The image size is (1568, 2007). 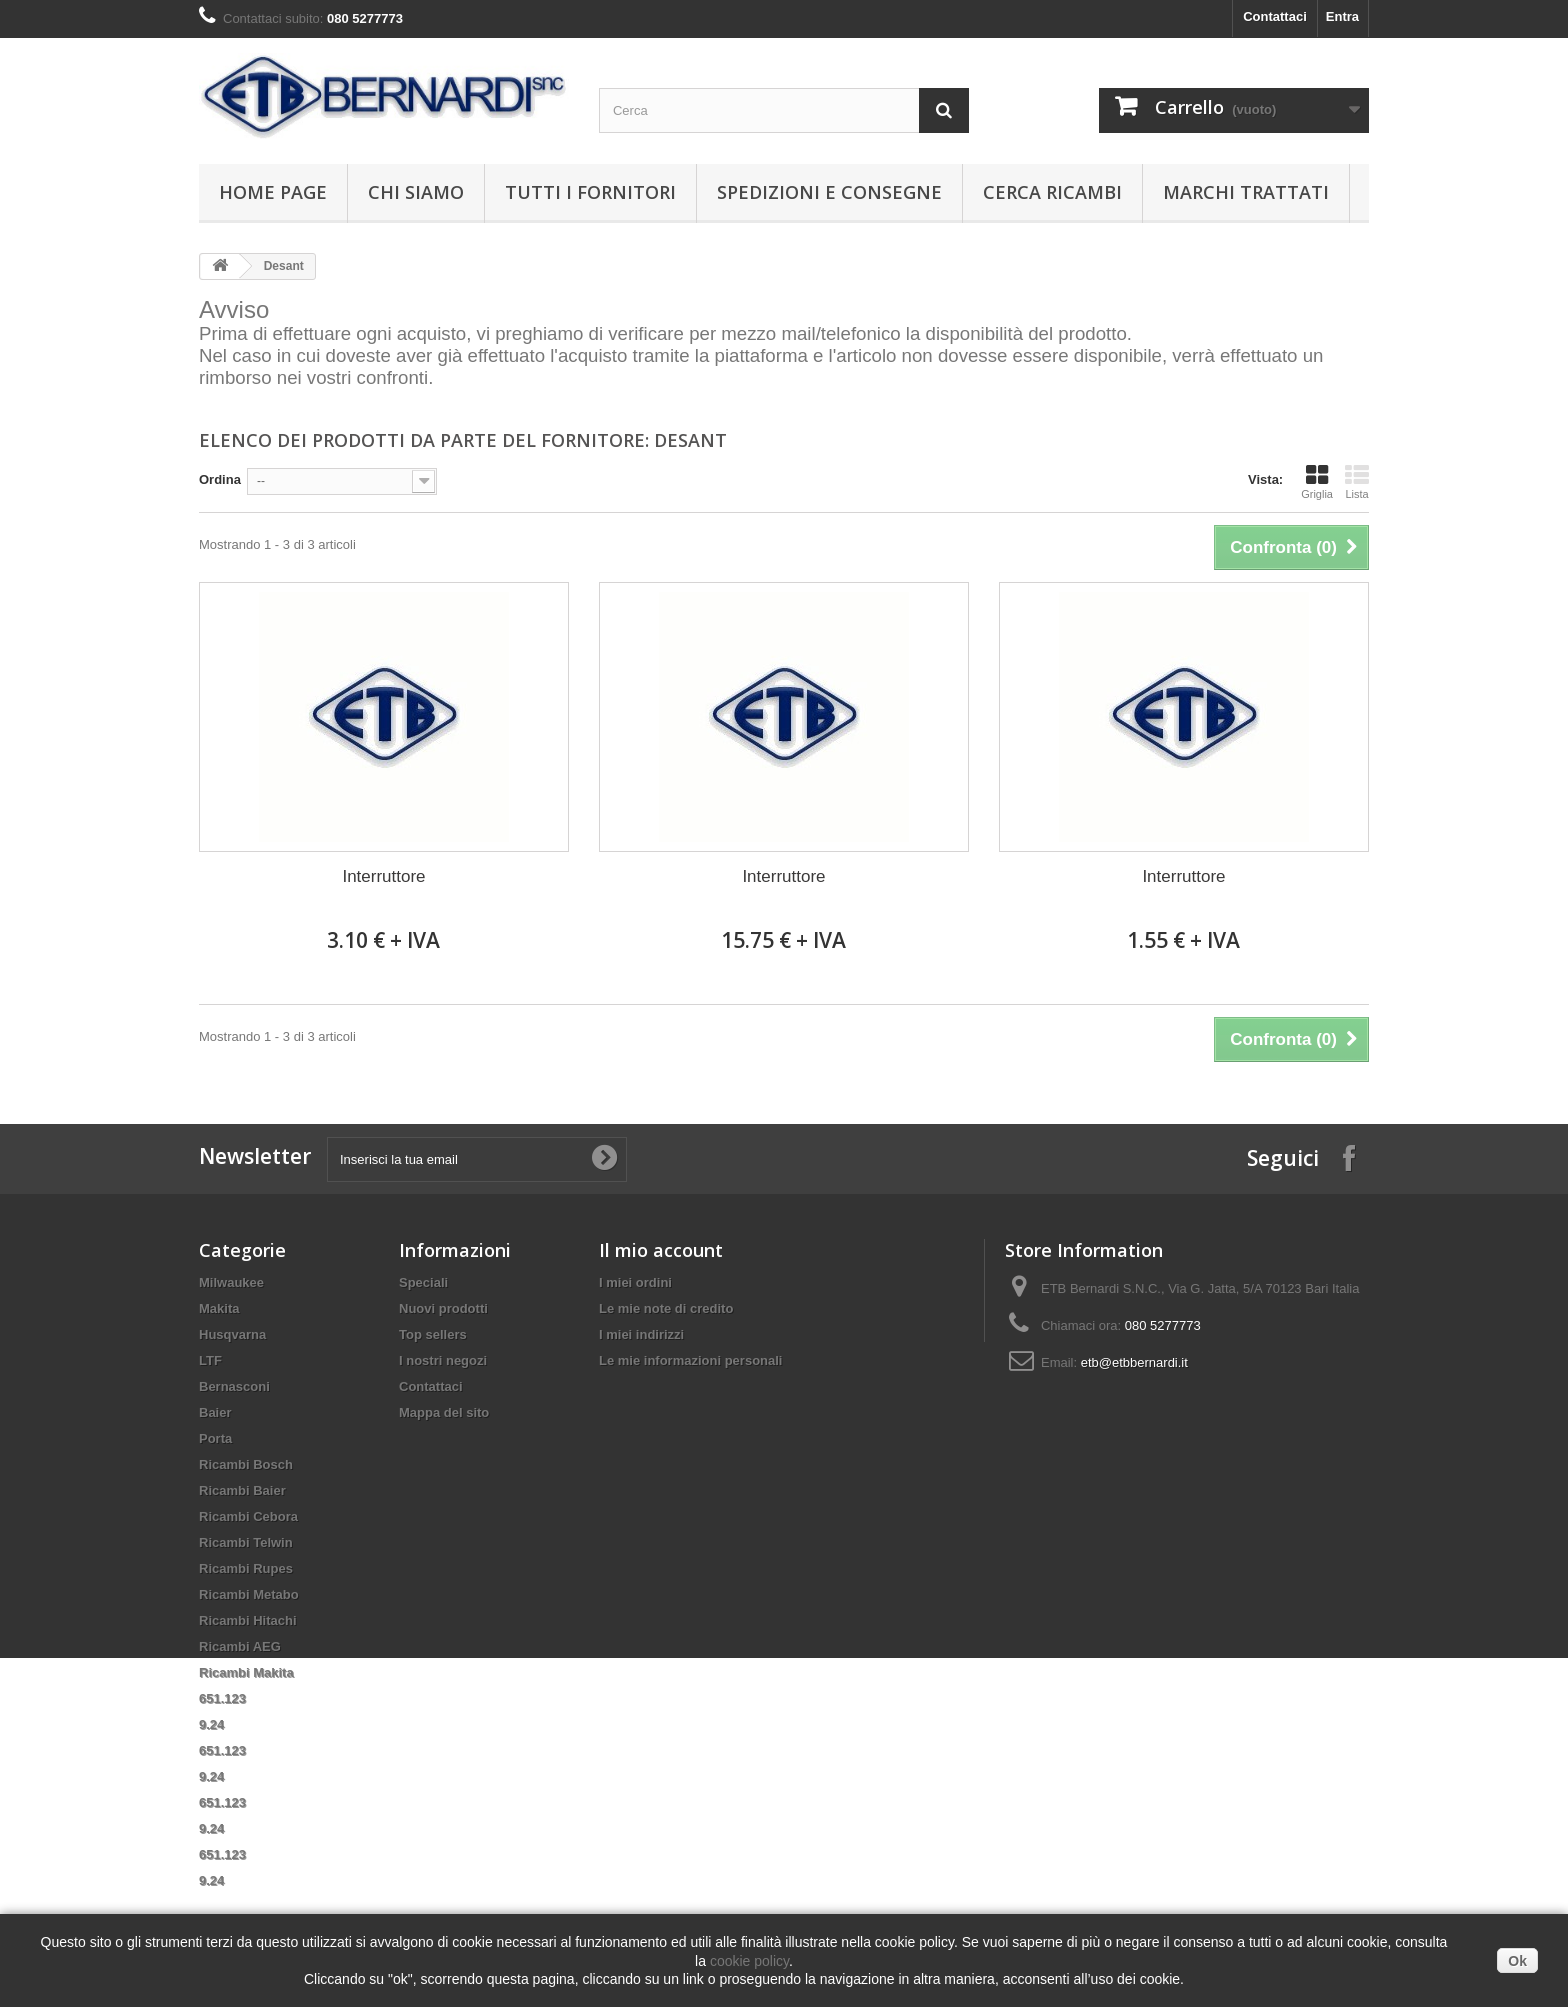 What do you see at coordinates (246, 1568) in the screenshot?
I see `Ricambi Rupes` at bounding box center [246, 1568].